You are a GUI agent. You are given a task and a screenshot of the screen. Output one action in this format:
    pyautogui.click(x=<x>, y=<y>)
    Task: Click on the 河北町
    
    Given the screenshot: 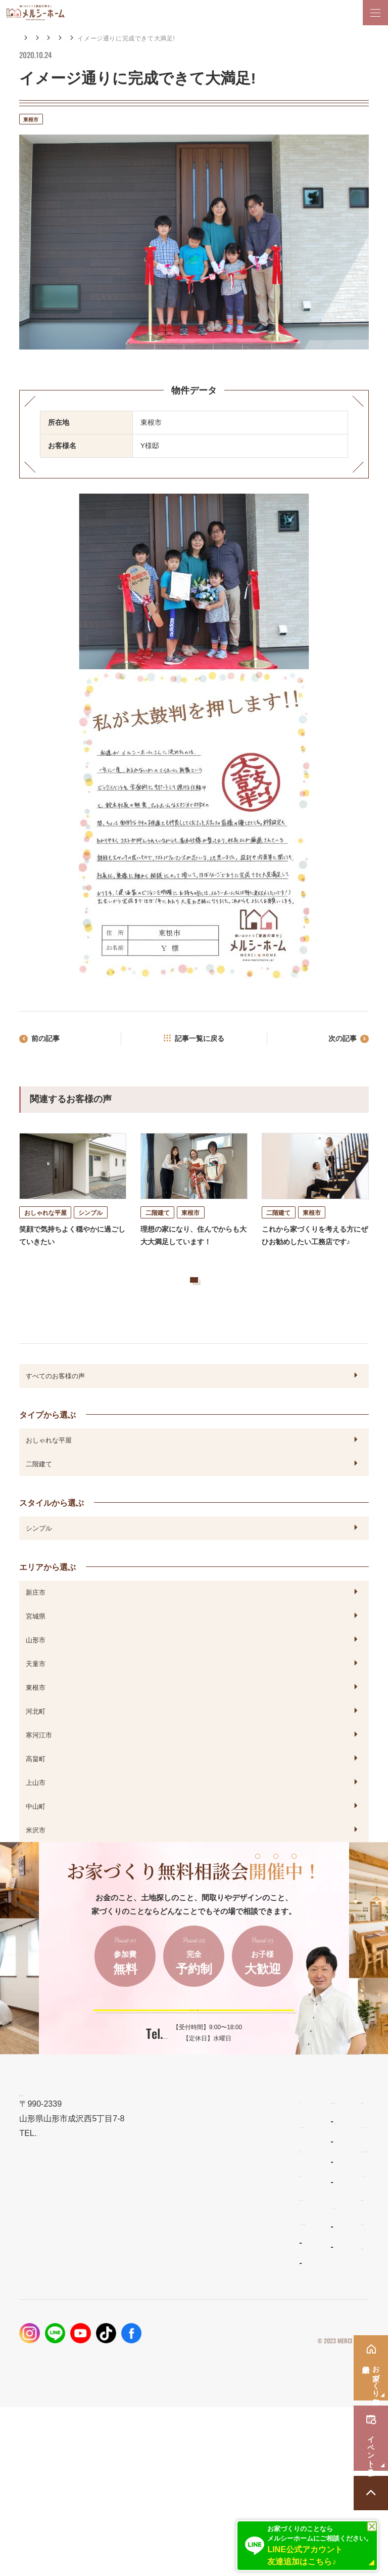 What is the action you would take?
    pyautogui.click(x=35, y=1744)
    